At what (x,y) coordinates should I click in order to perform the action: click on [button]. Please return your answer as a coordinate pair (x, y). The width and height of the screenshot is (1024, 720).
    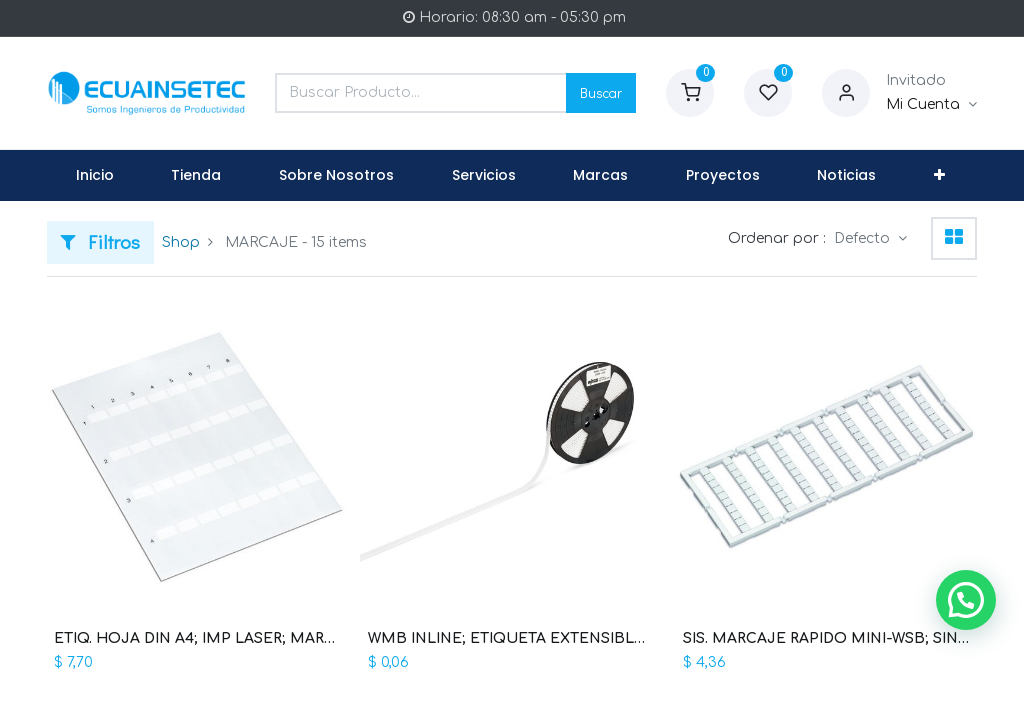
    Looking at the image, I should click on (939, 176).